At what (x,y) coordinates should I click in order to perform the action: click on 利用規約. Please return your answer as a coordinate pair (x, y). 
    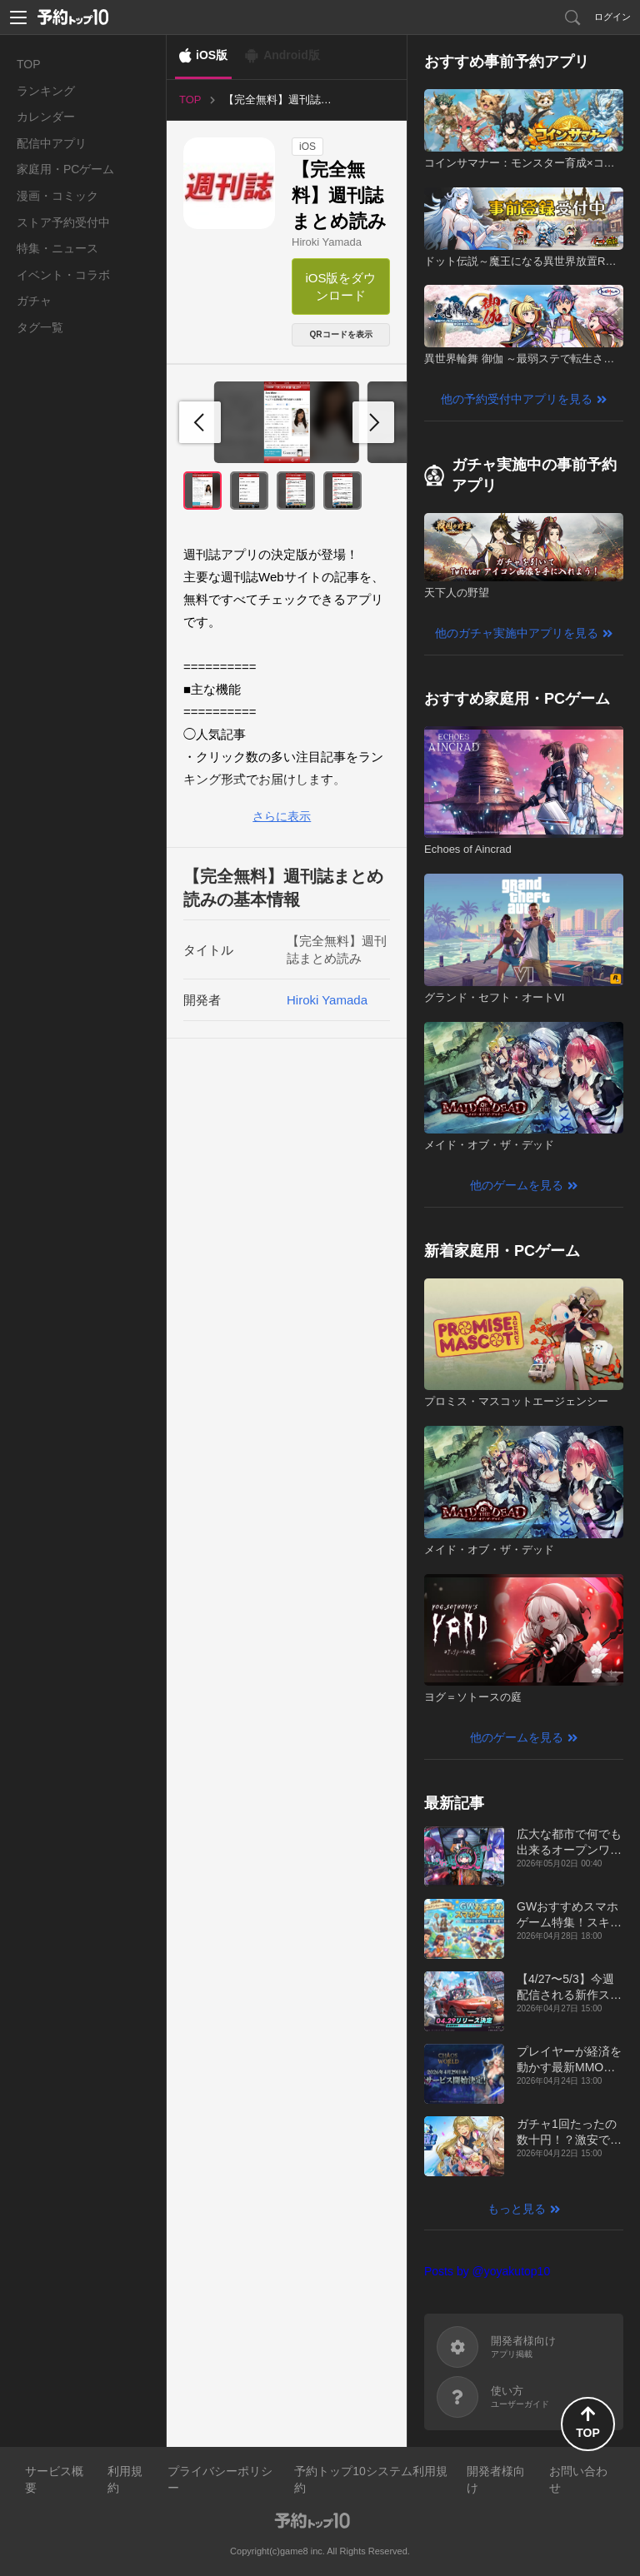
    Looking at the image, I should click on (125, 2479).